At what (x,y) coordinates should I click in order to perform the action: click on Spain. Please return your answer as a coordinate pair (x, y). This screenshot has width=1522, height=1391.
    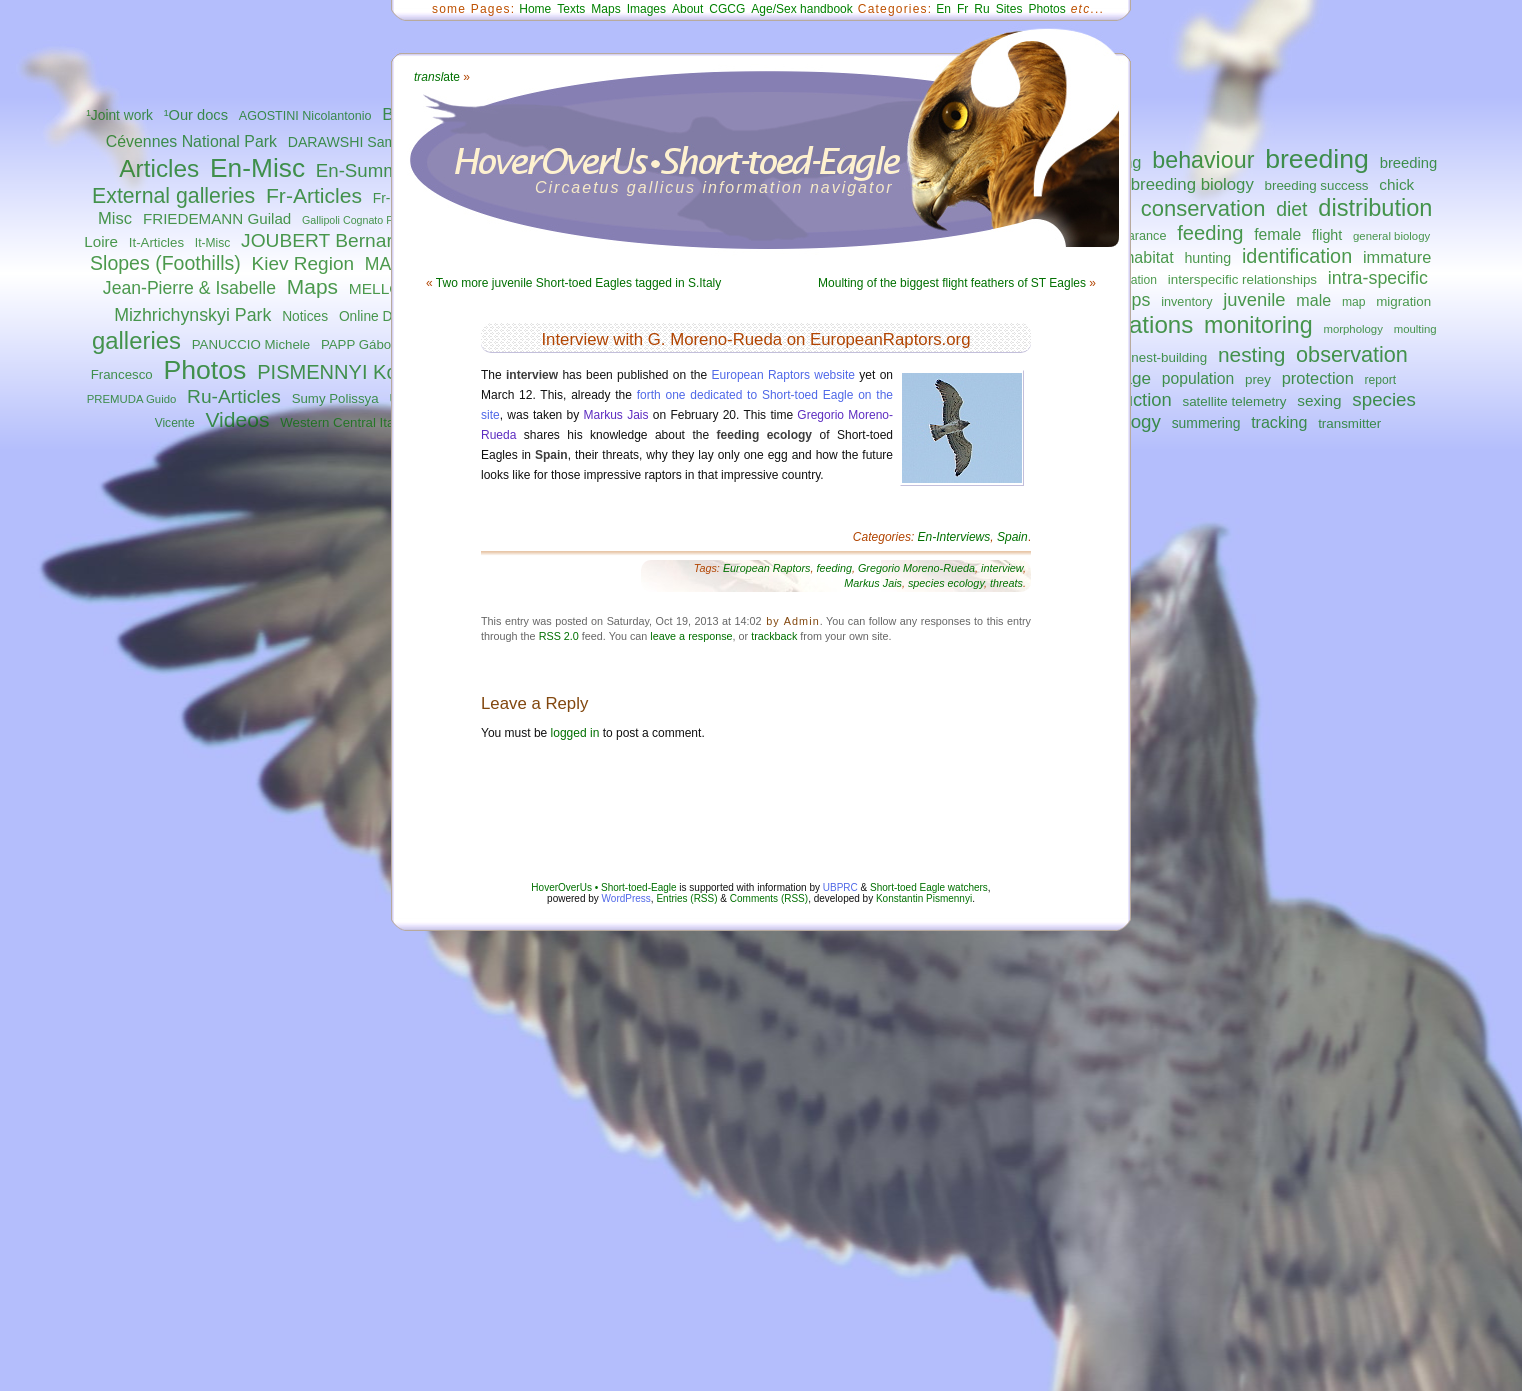
    Looking at the image, I should click on (1012, 537).